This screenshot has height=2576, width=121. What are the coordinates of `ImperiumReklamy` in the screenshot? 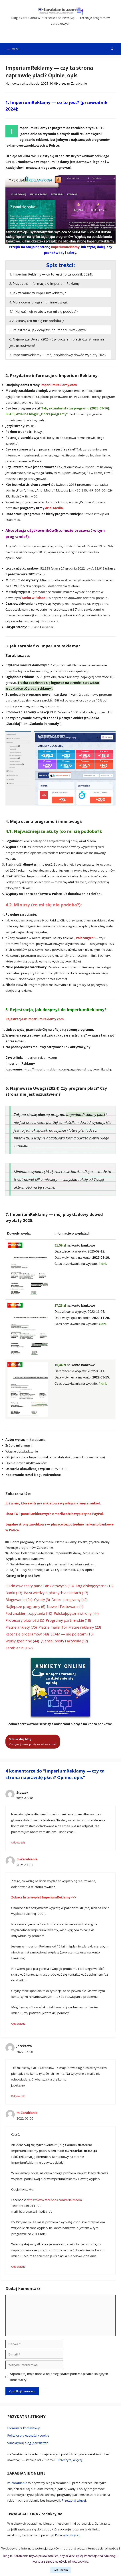 It's located at (65, 247).